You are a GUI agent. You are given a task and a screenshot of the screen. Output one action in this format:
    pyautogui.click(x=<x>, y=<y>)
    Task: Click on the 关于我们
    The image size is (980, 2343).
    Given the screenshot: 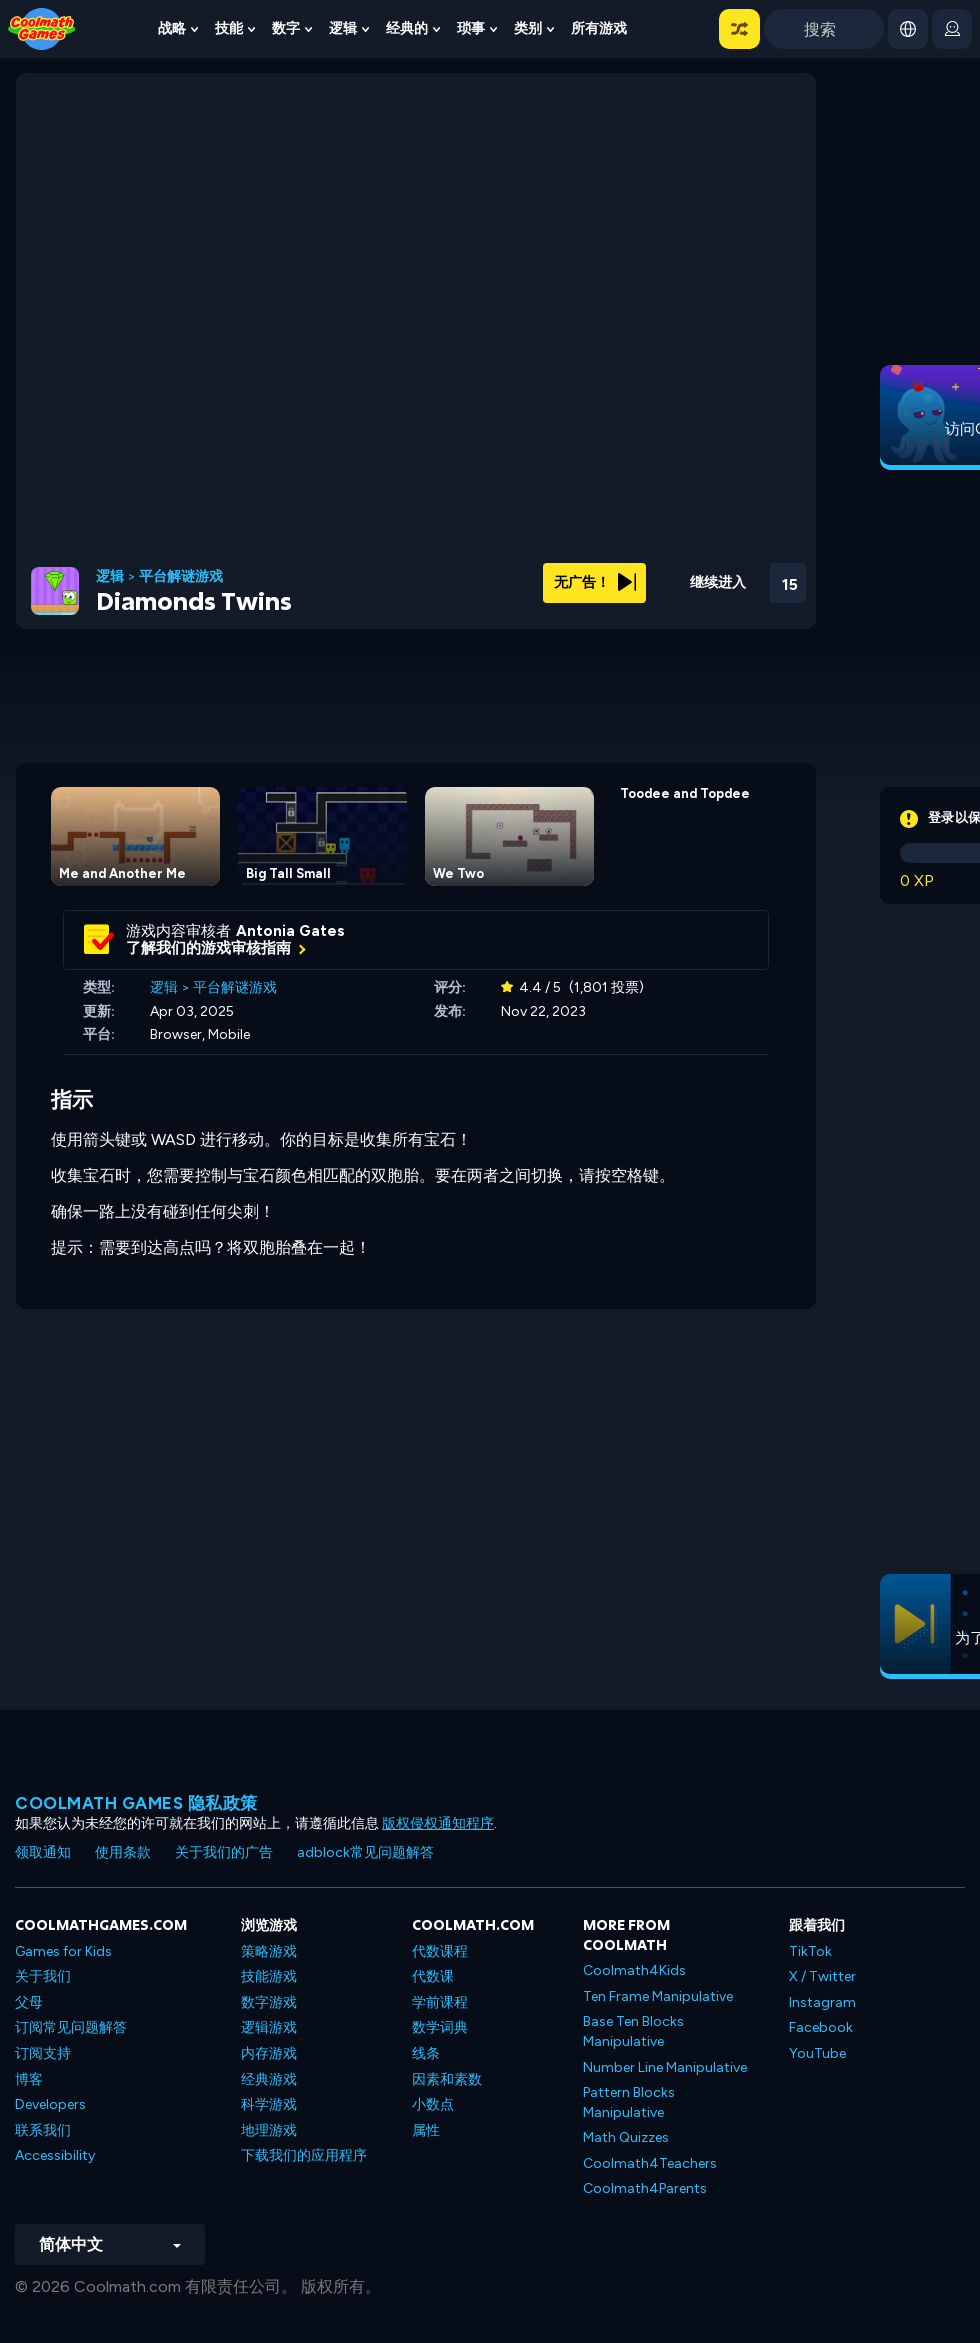 What is the action you would take?
    pyautogui.click(x=43, y=1976)
    